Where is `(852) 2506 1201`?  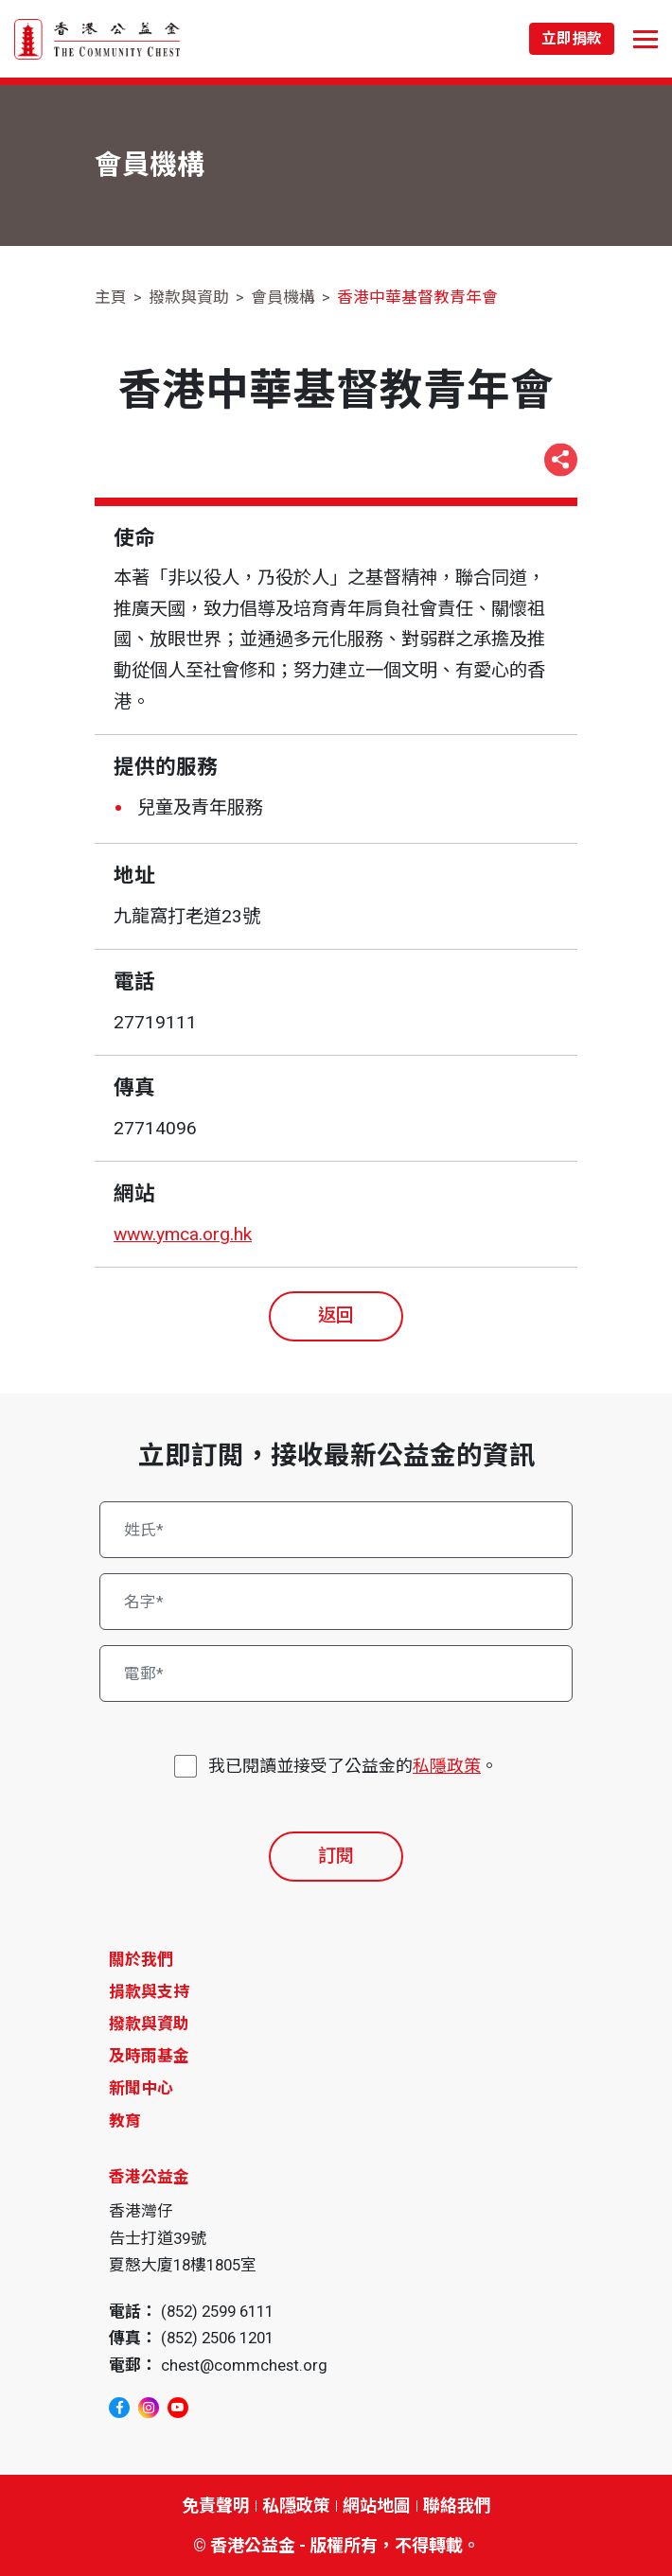
(852) 2506 1201 is located at coordinates (217, 2337).